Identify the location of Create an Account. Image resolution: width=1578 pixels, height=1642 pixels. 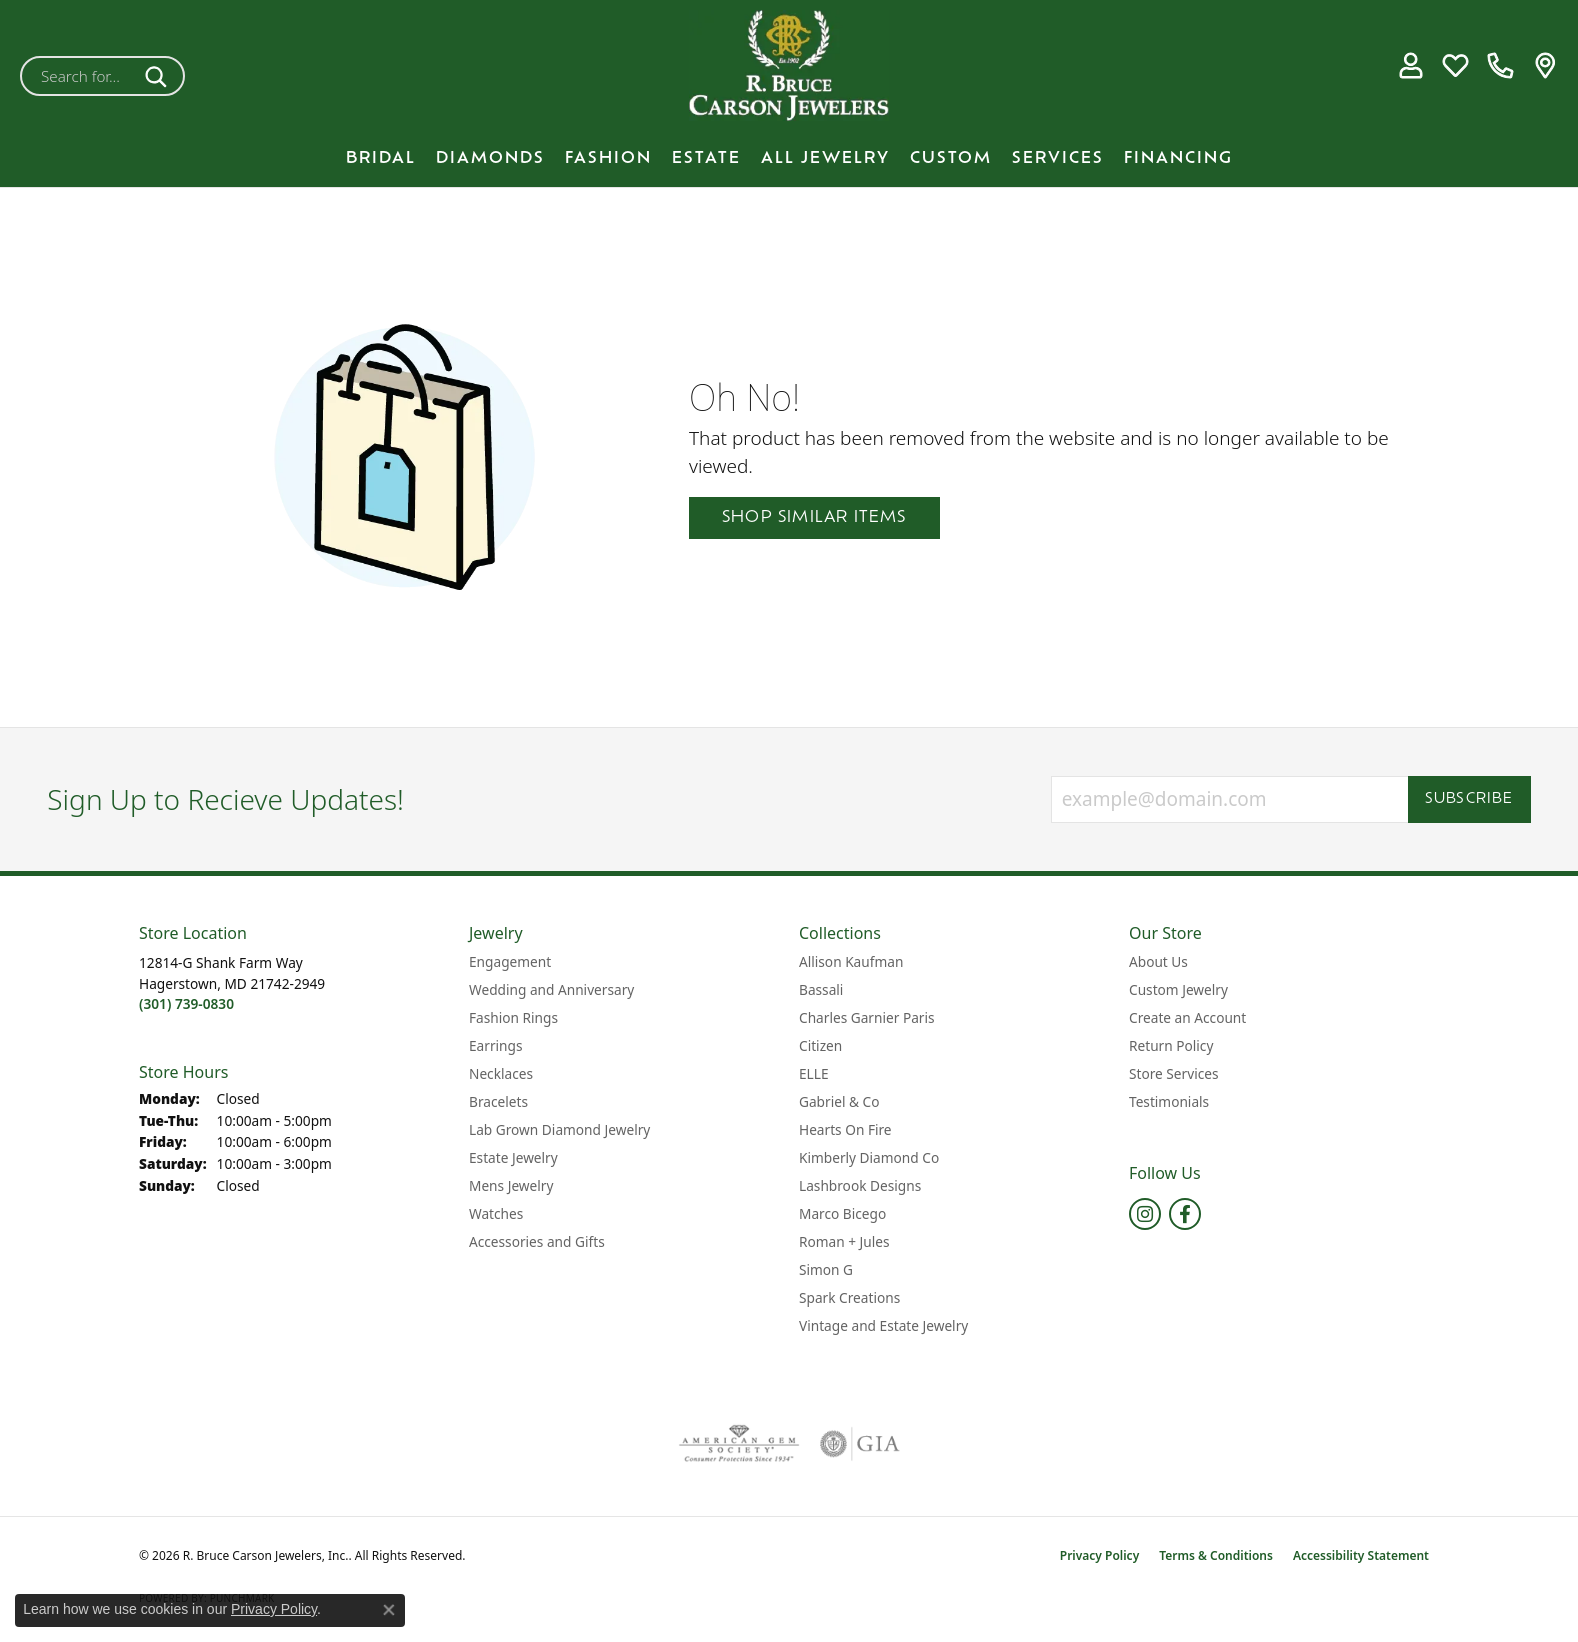
(1187, 1017).